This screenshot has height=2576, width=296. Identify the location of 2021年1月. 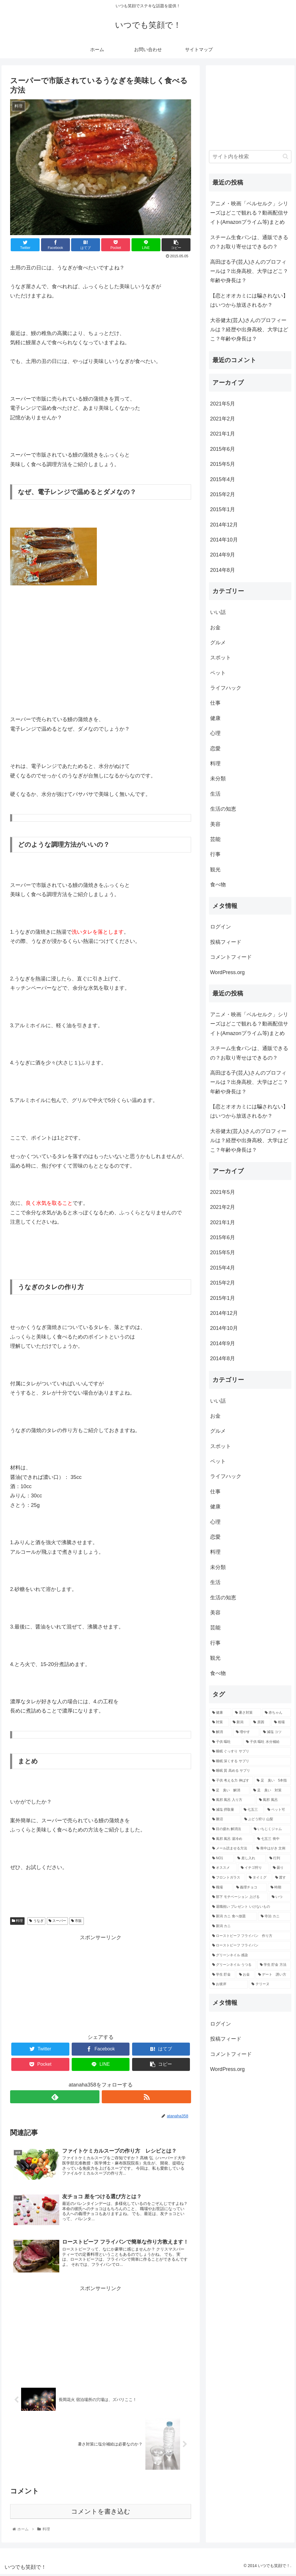
(222, 434).